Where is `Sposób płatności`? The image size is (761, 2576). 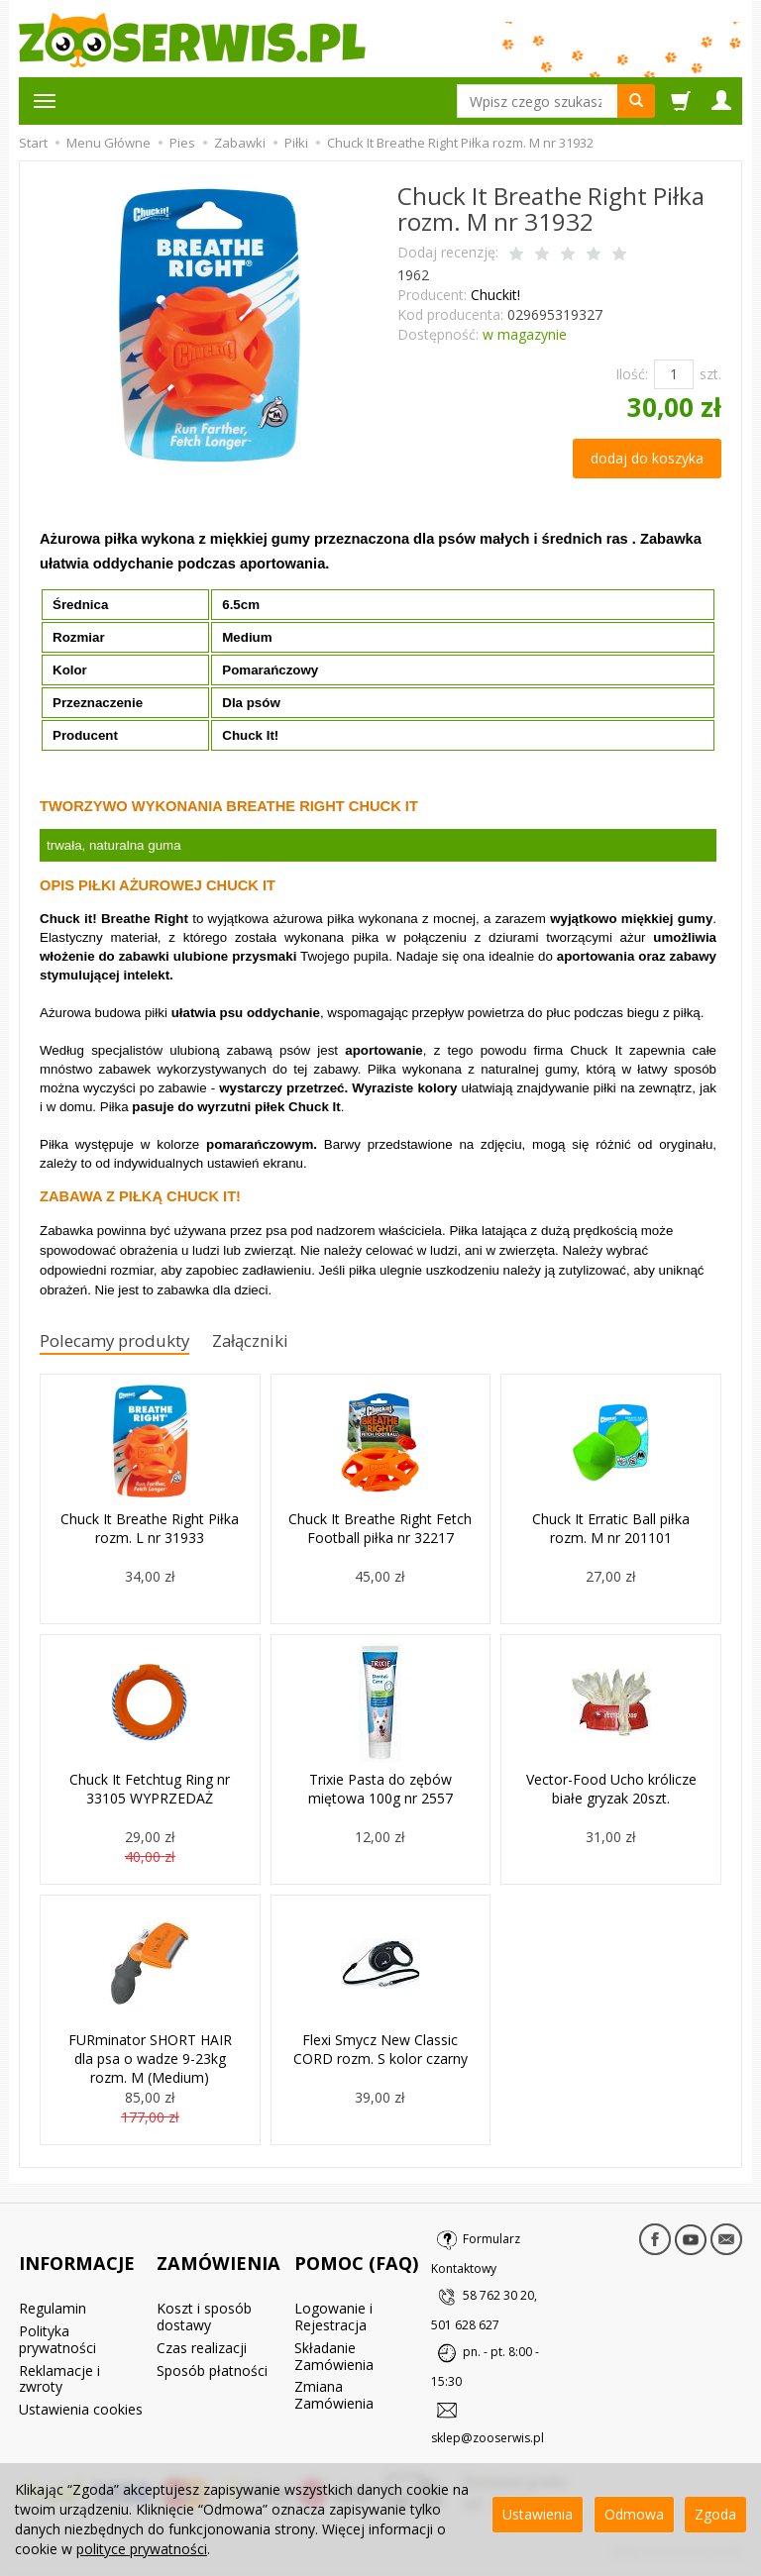 Sposób płatności is located at coordinates (212, 2339).